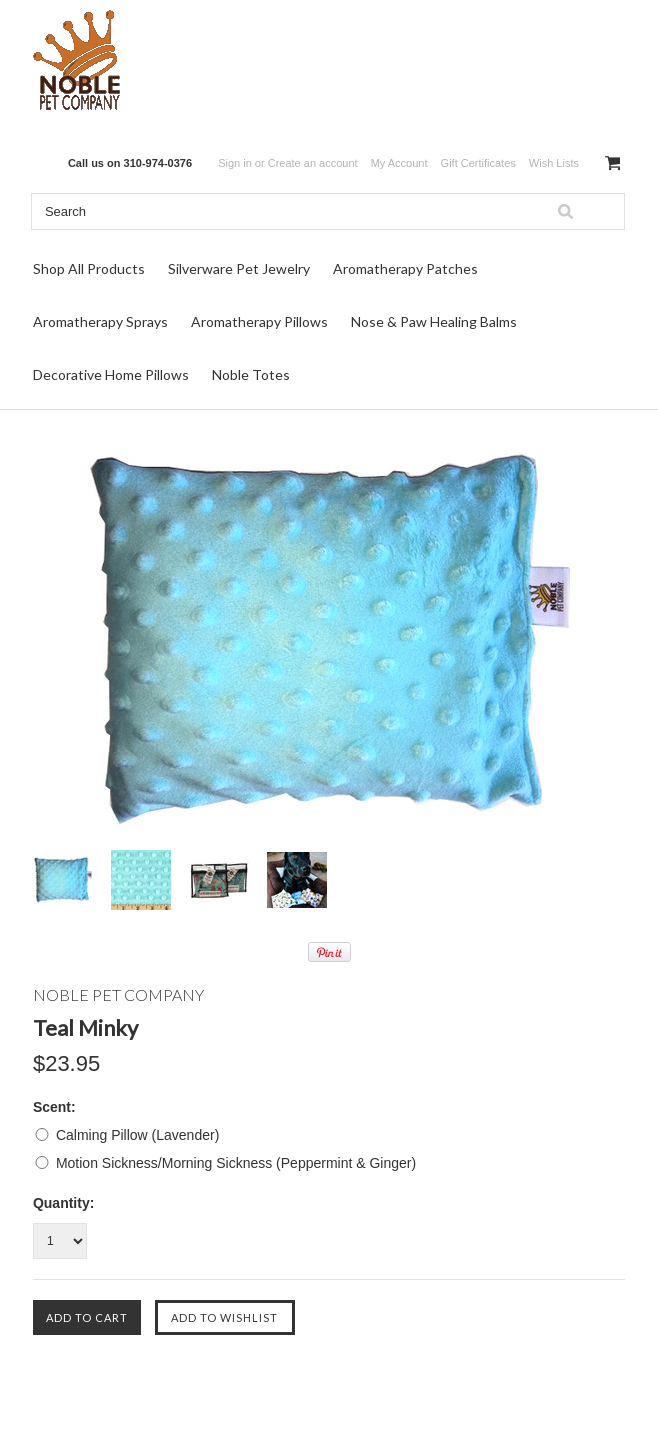  Describe the element at coordinates (251, 374) in the screenshot. I see `Noble Totes` at that location.